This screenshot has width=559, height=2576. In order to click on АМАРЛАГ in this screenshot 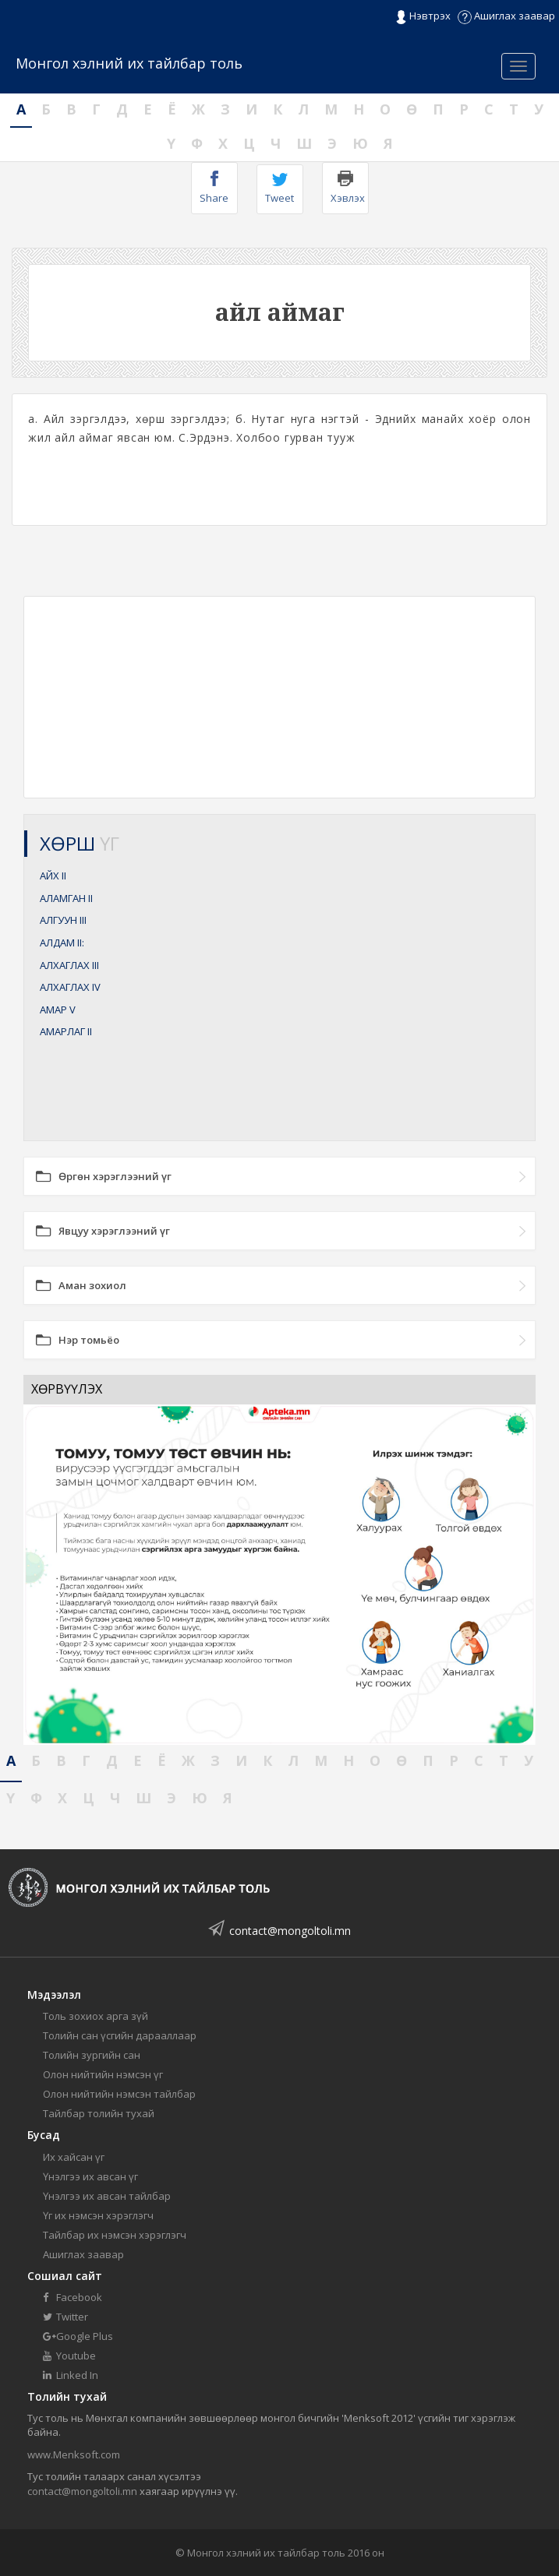, I will do `click(66, 1031)`.